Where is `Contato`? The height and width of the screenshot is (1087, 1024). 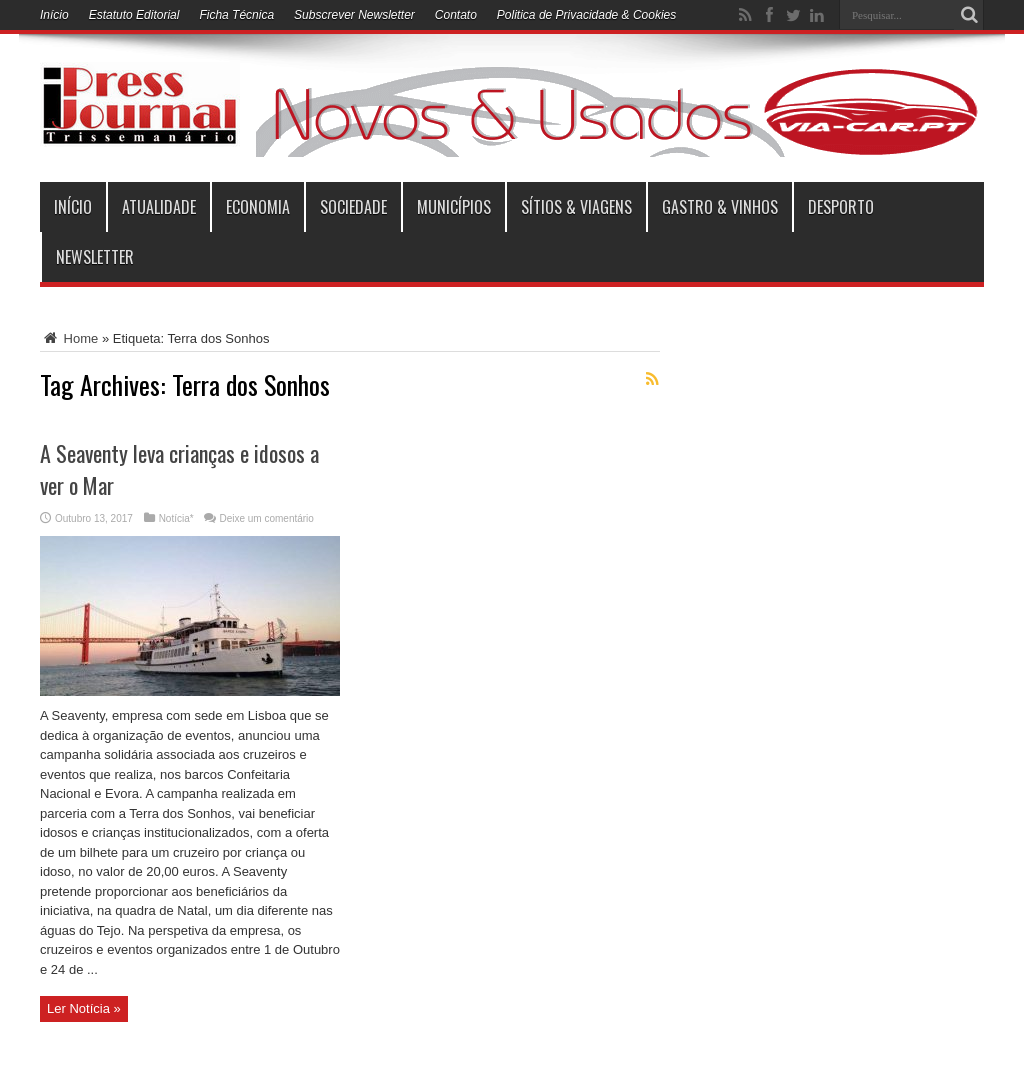
Contato is located at coordinates (456, 15).